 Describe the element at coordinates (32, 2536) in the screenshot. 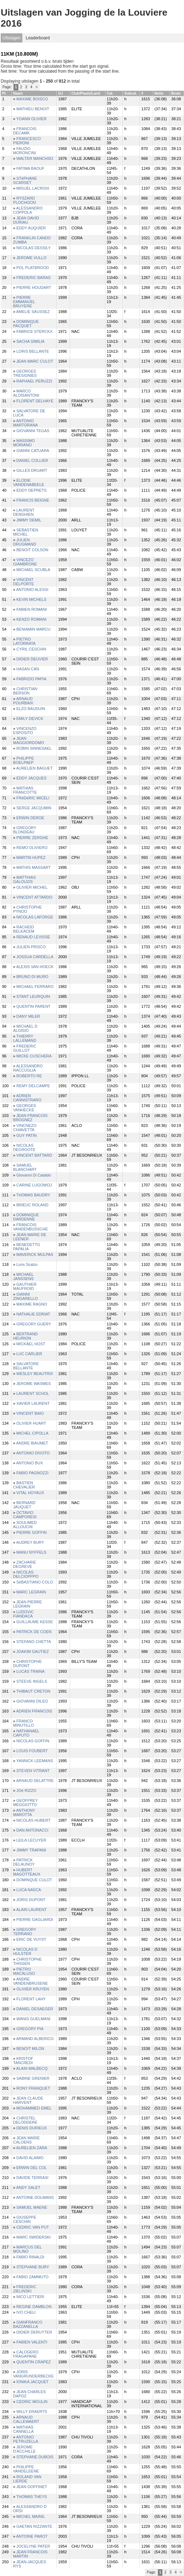

I see `ANTOINE PAROT` at that location.